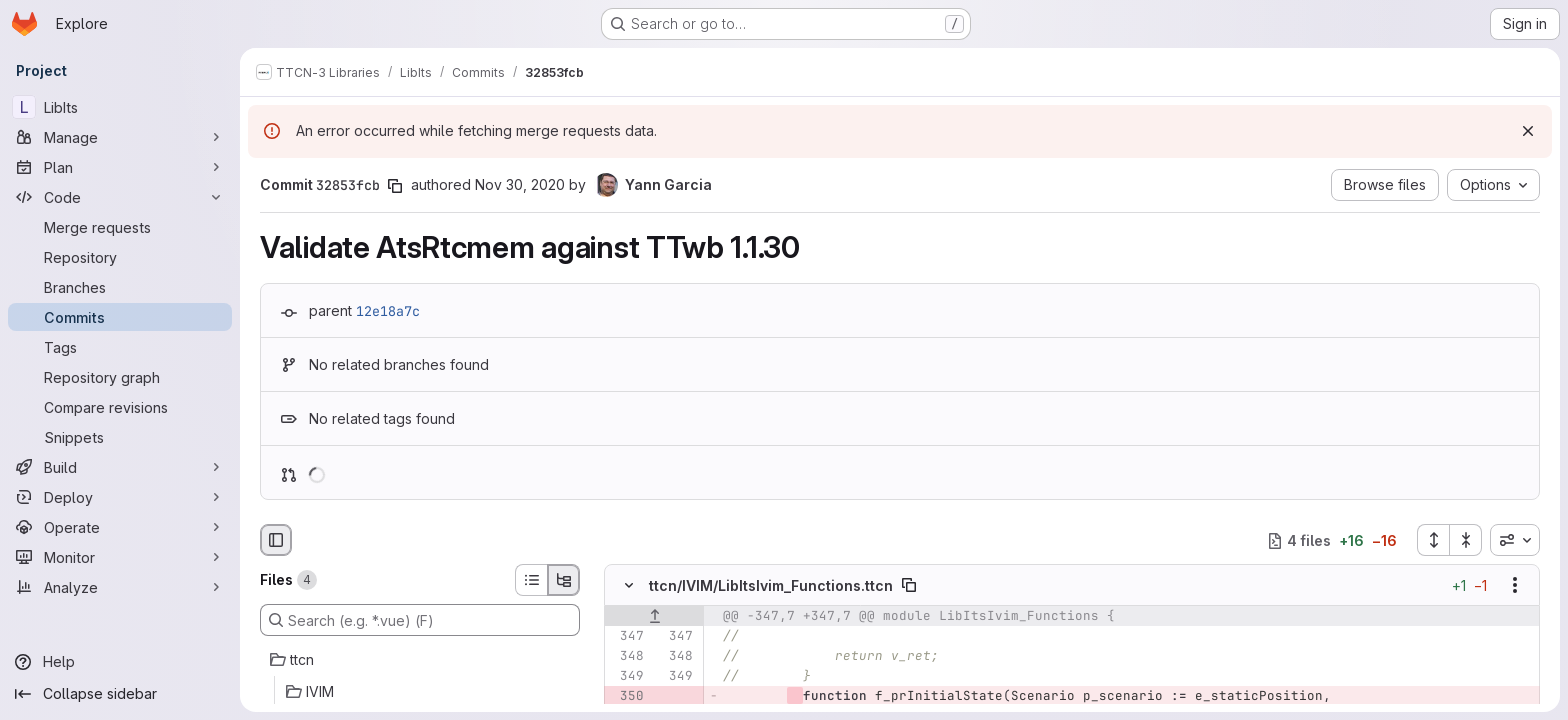  What do you see at coordinates (627, 657) in the screenshot?
I see `[Line 348]` at bounding box center [627, 657].